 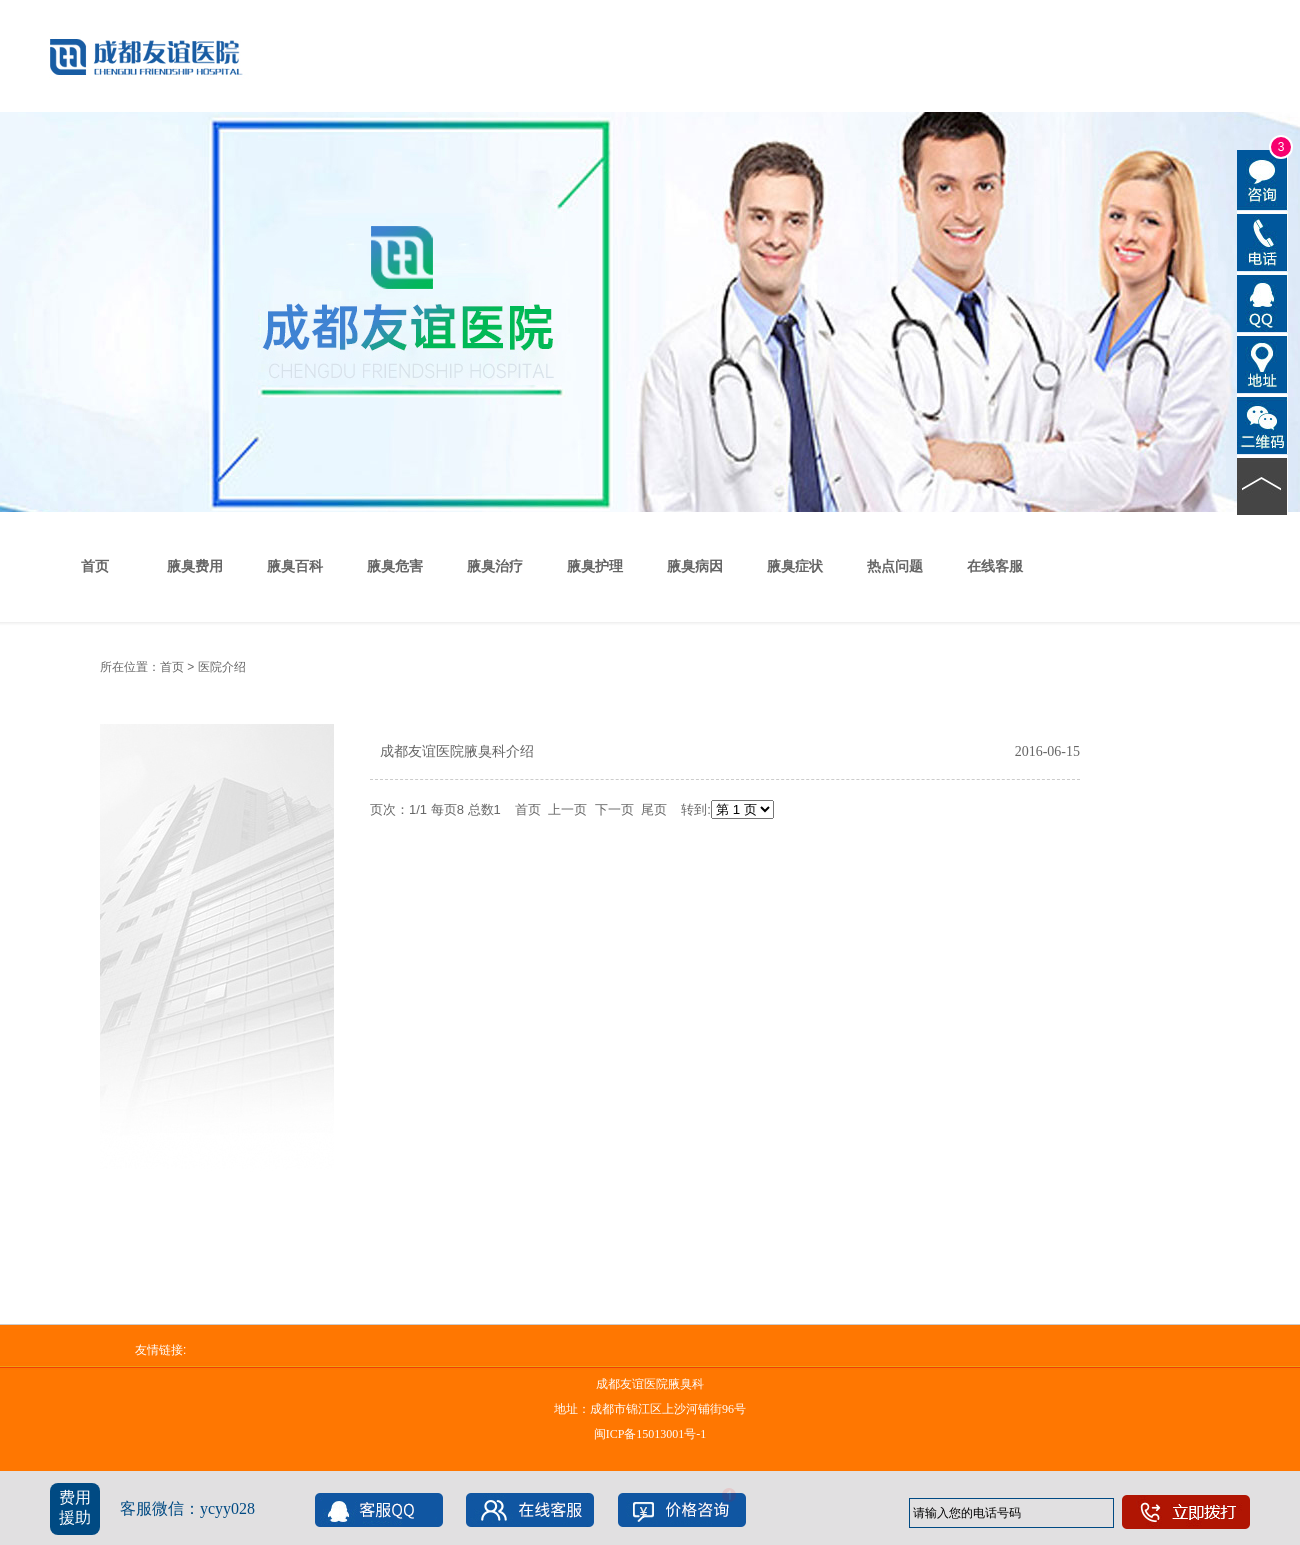 What do you see at coordinates (895, 566) in the screenshot?
I see `热点问题` at bounding box center [895, 566].